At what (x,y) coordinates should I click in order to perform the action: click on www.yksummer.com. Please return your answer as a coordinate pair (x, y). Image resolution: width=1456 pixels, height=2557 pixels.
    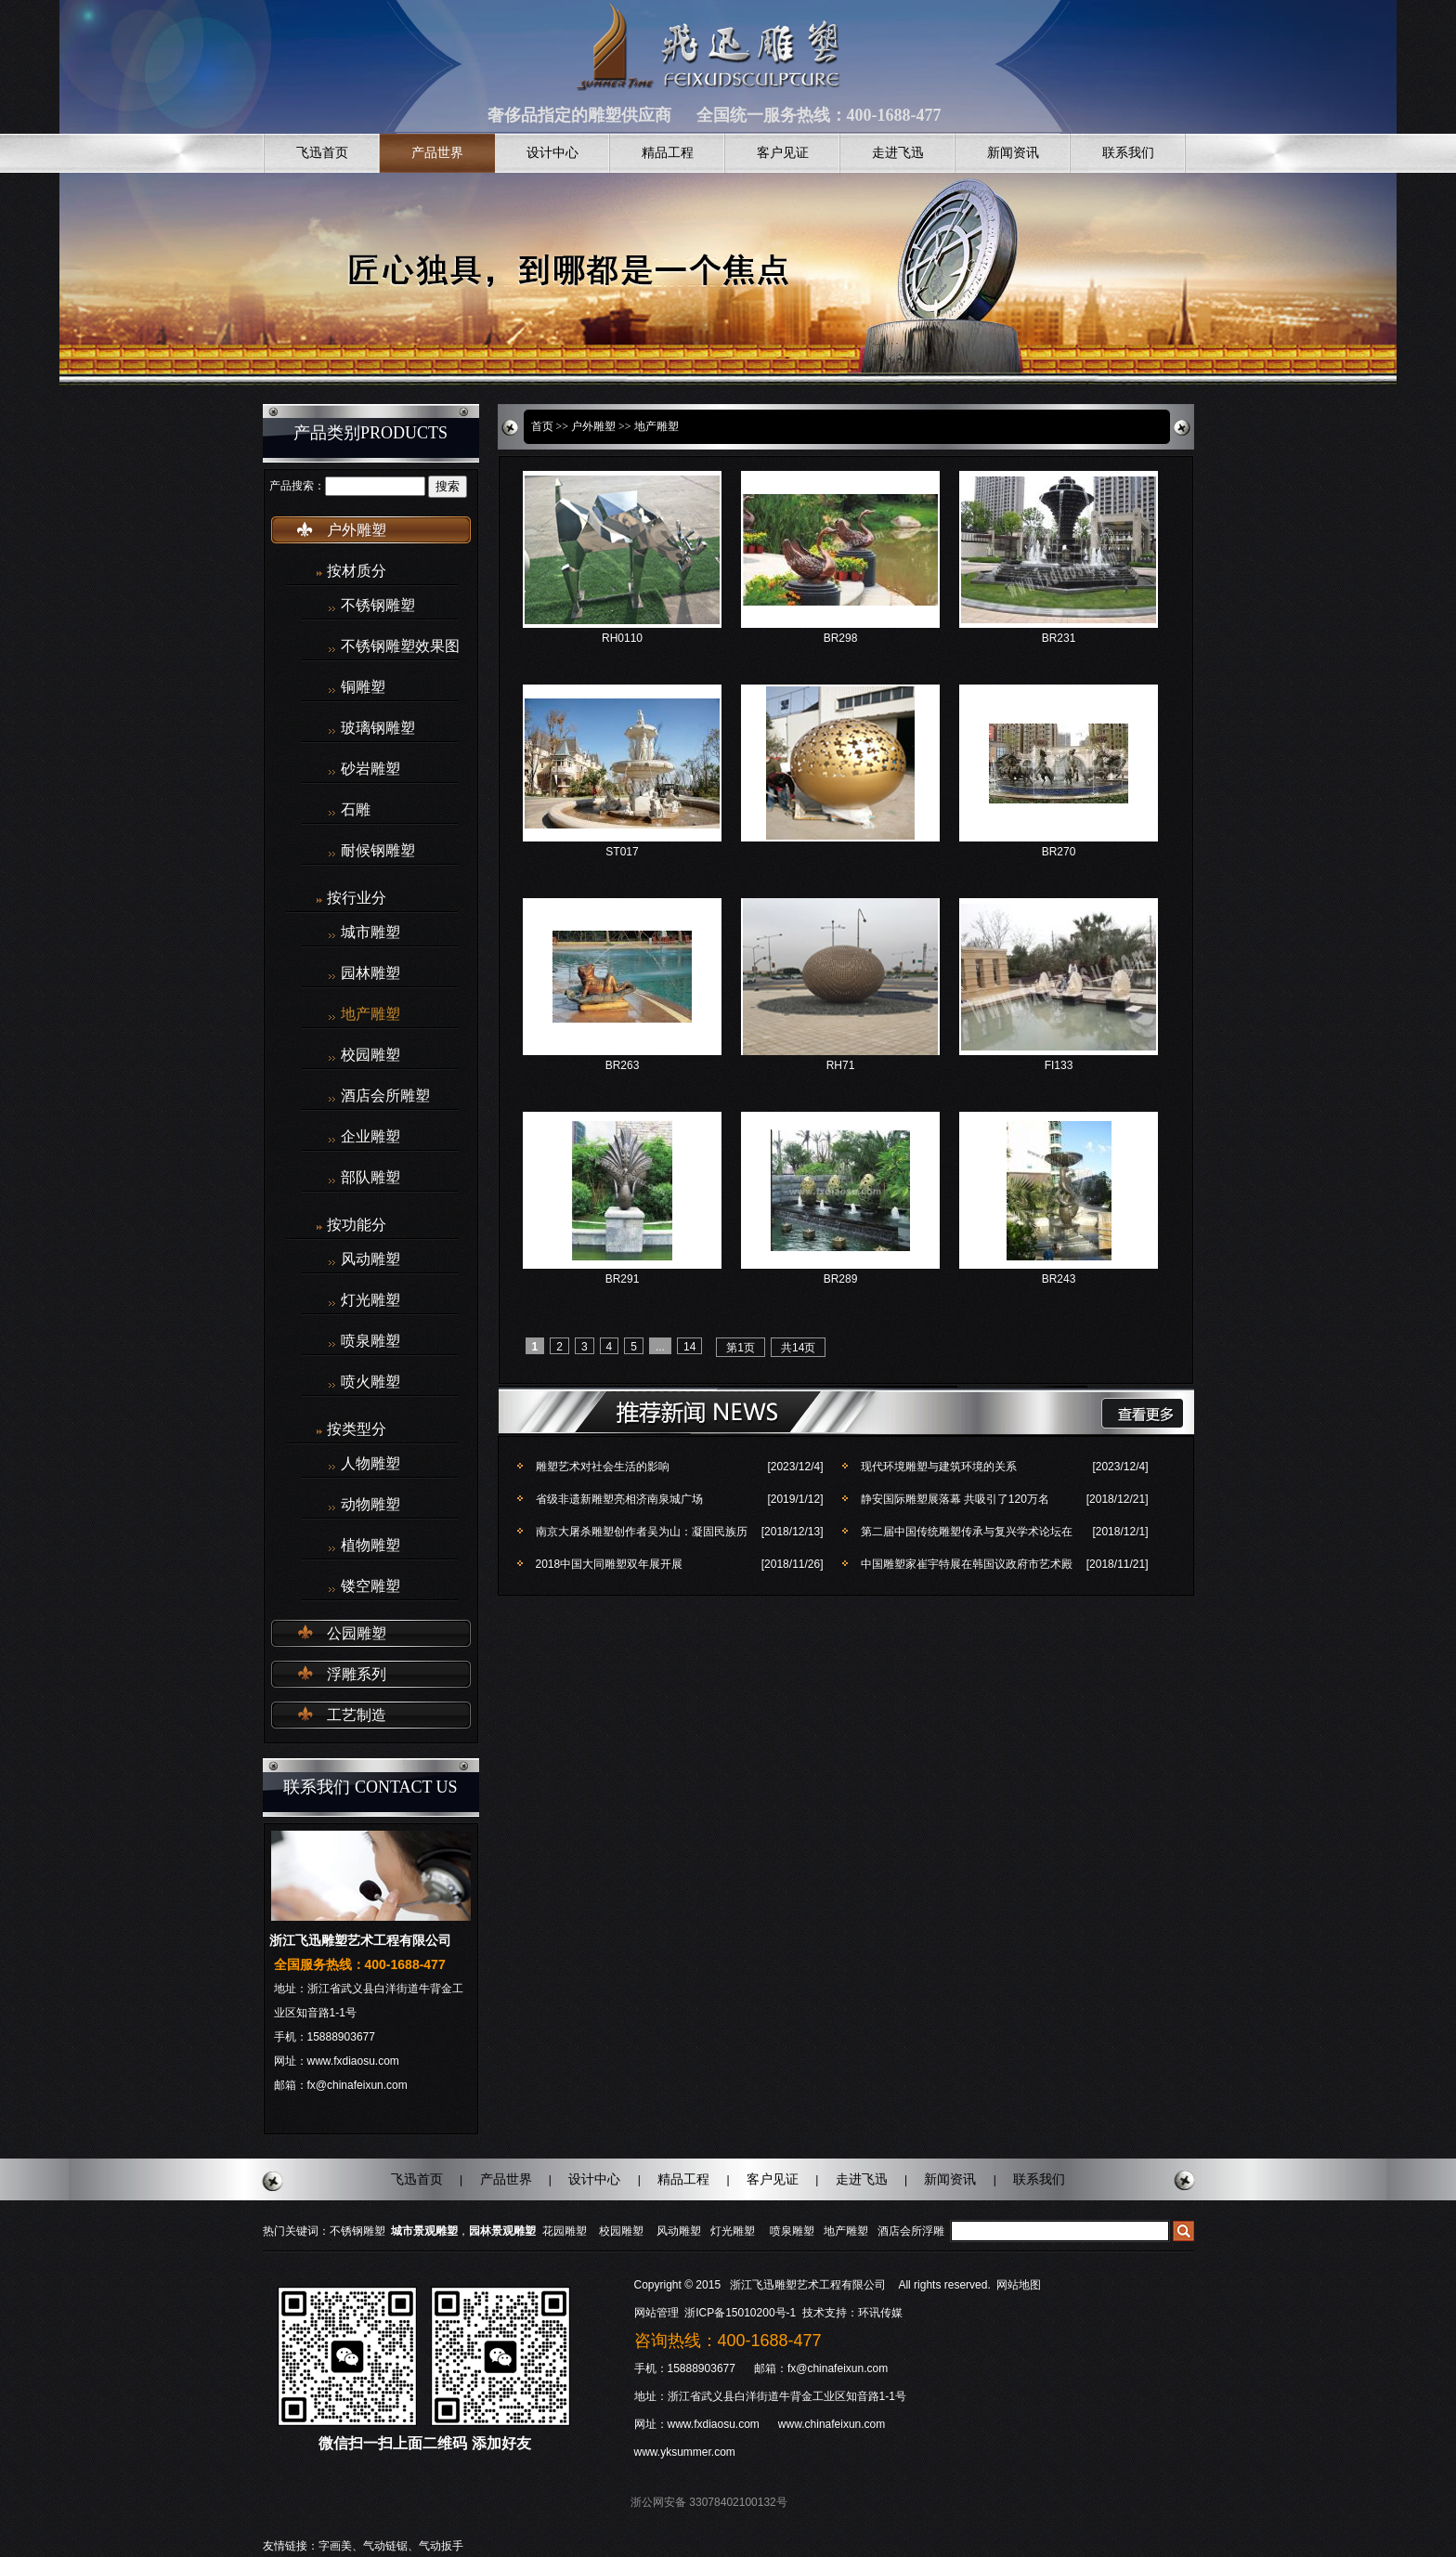
    Looking at the image, I should click on (684, 2452).